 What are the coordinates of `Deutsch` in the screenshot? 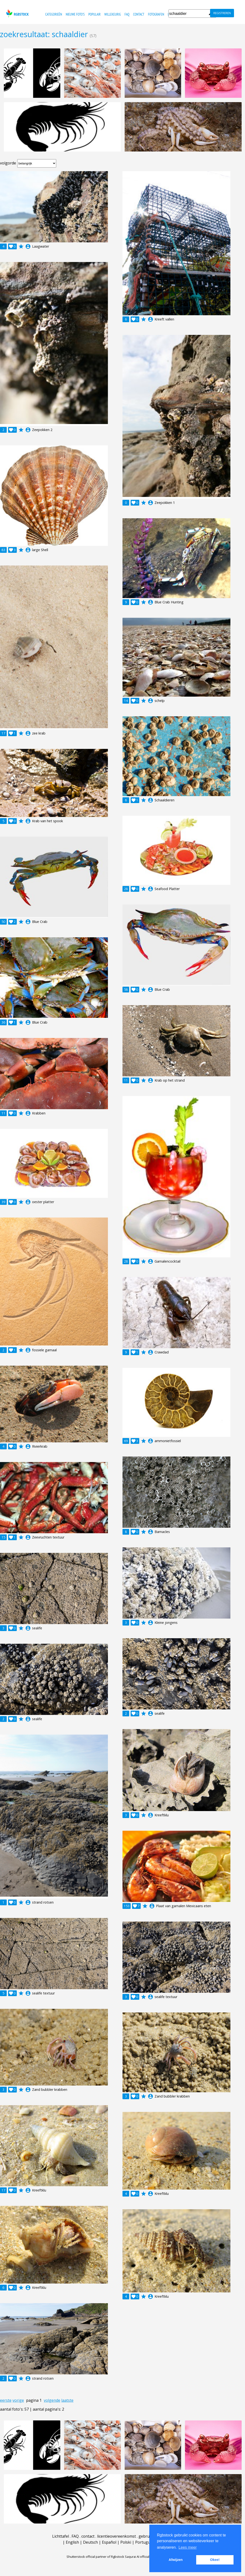 It's located at (90, 2542).